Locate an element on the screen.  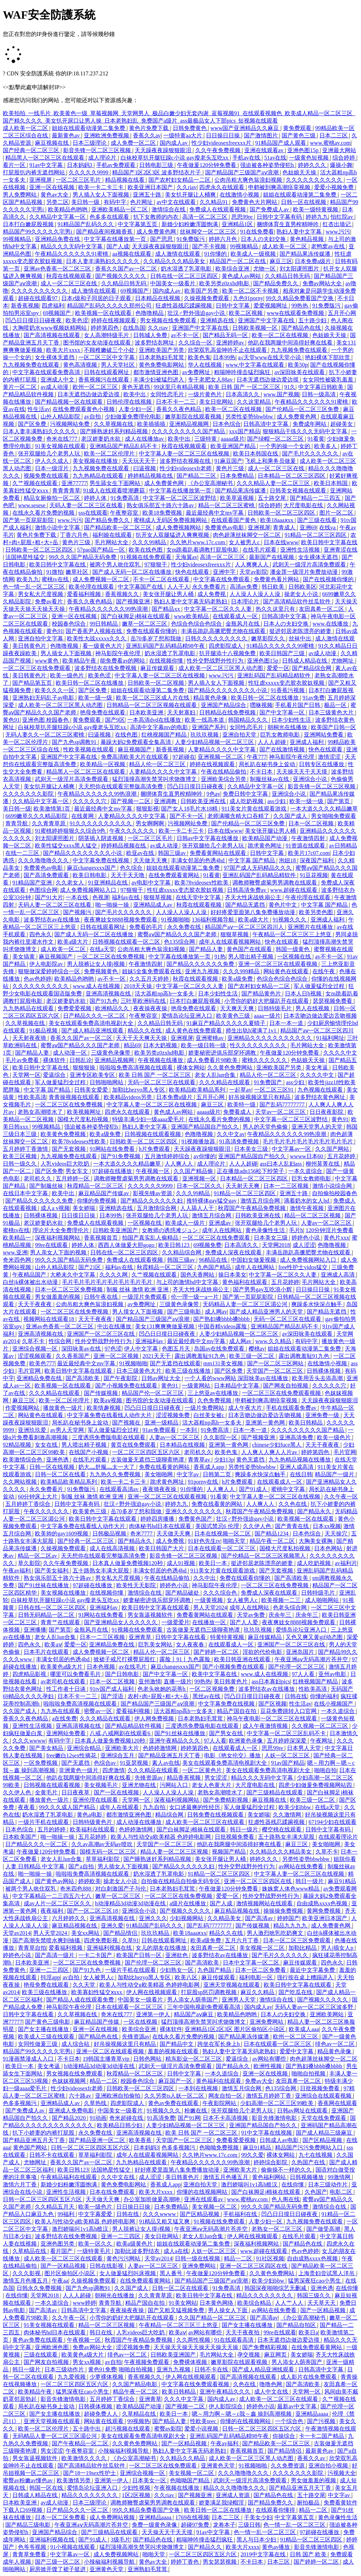
91蜜桃婷婷狠狠久久综合9色 is located at coordinates (71, 831).